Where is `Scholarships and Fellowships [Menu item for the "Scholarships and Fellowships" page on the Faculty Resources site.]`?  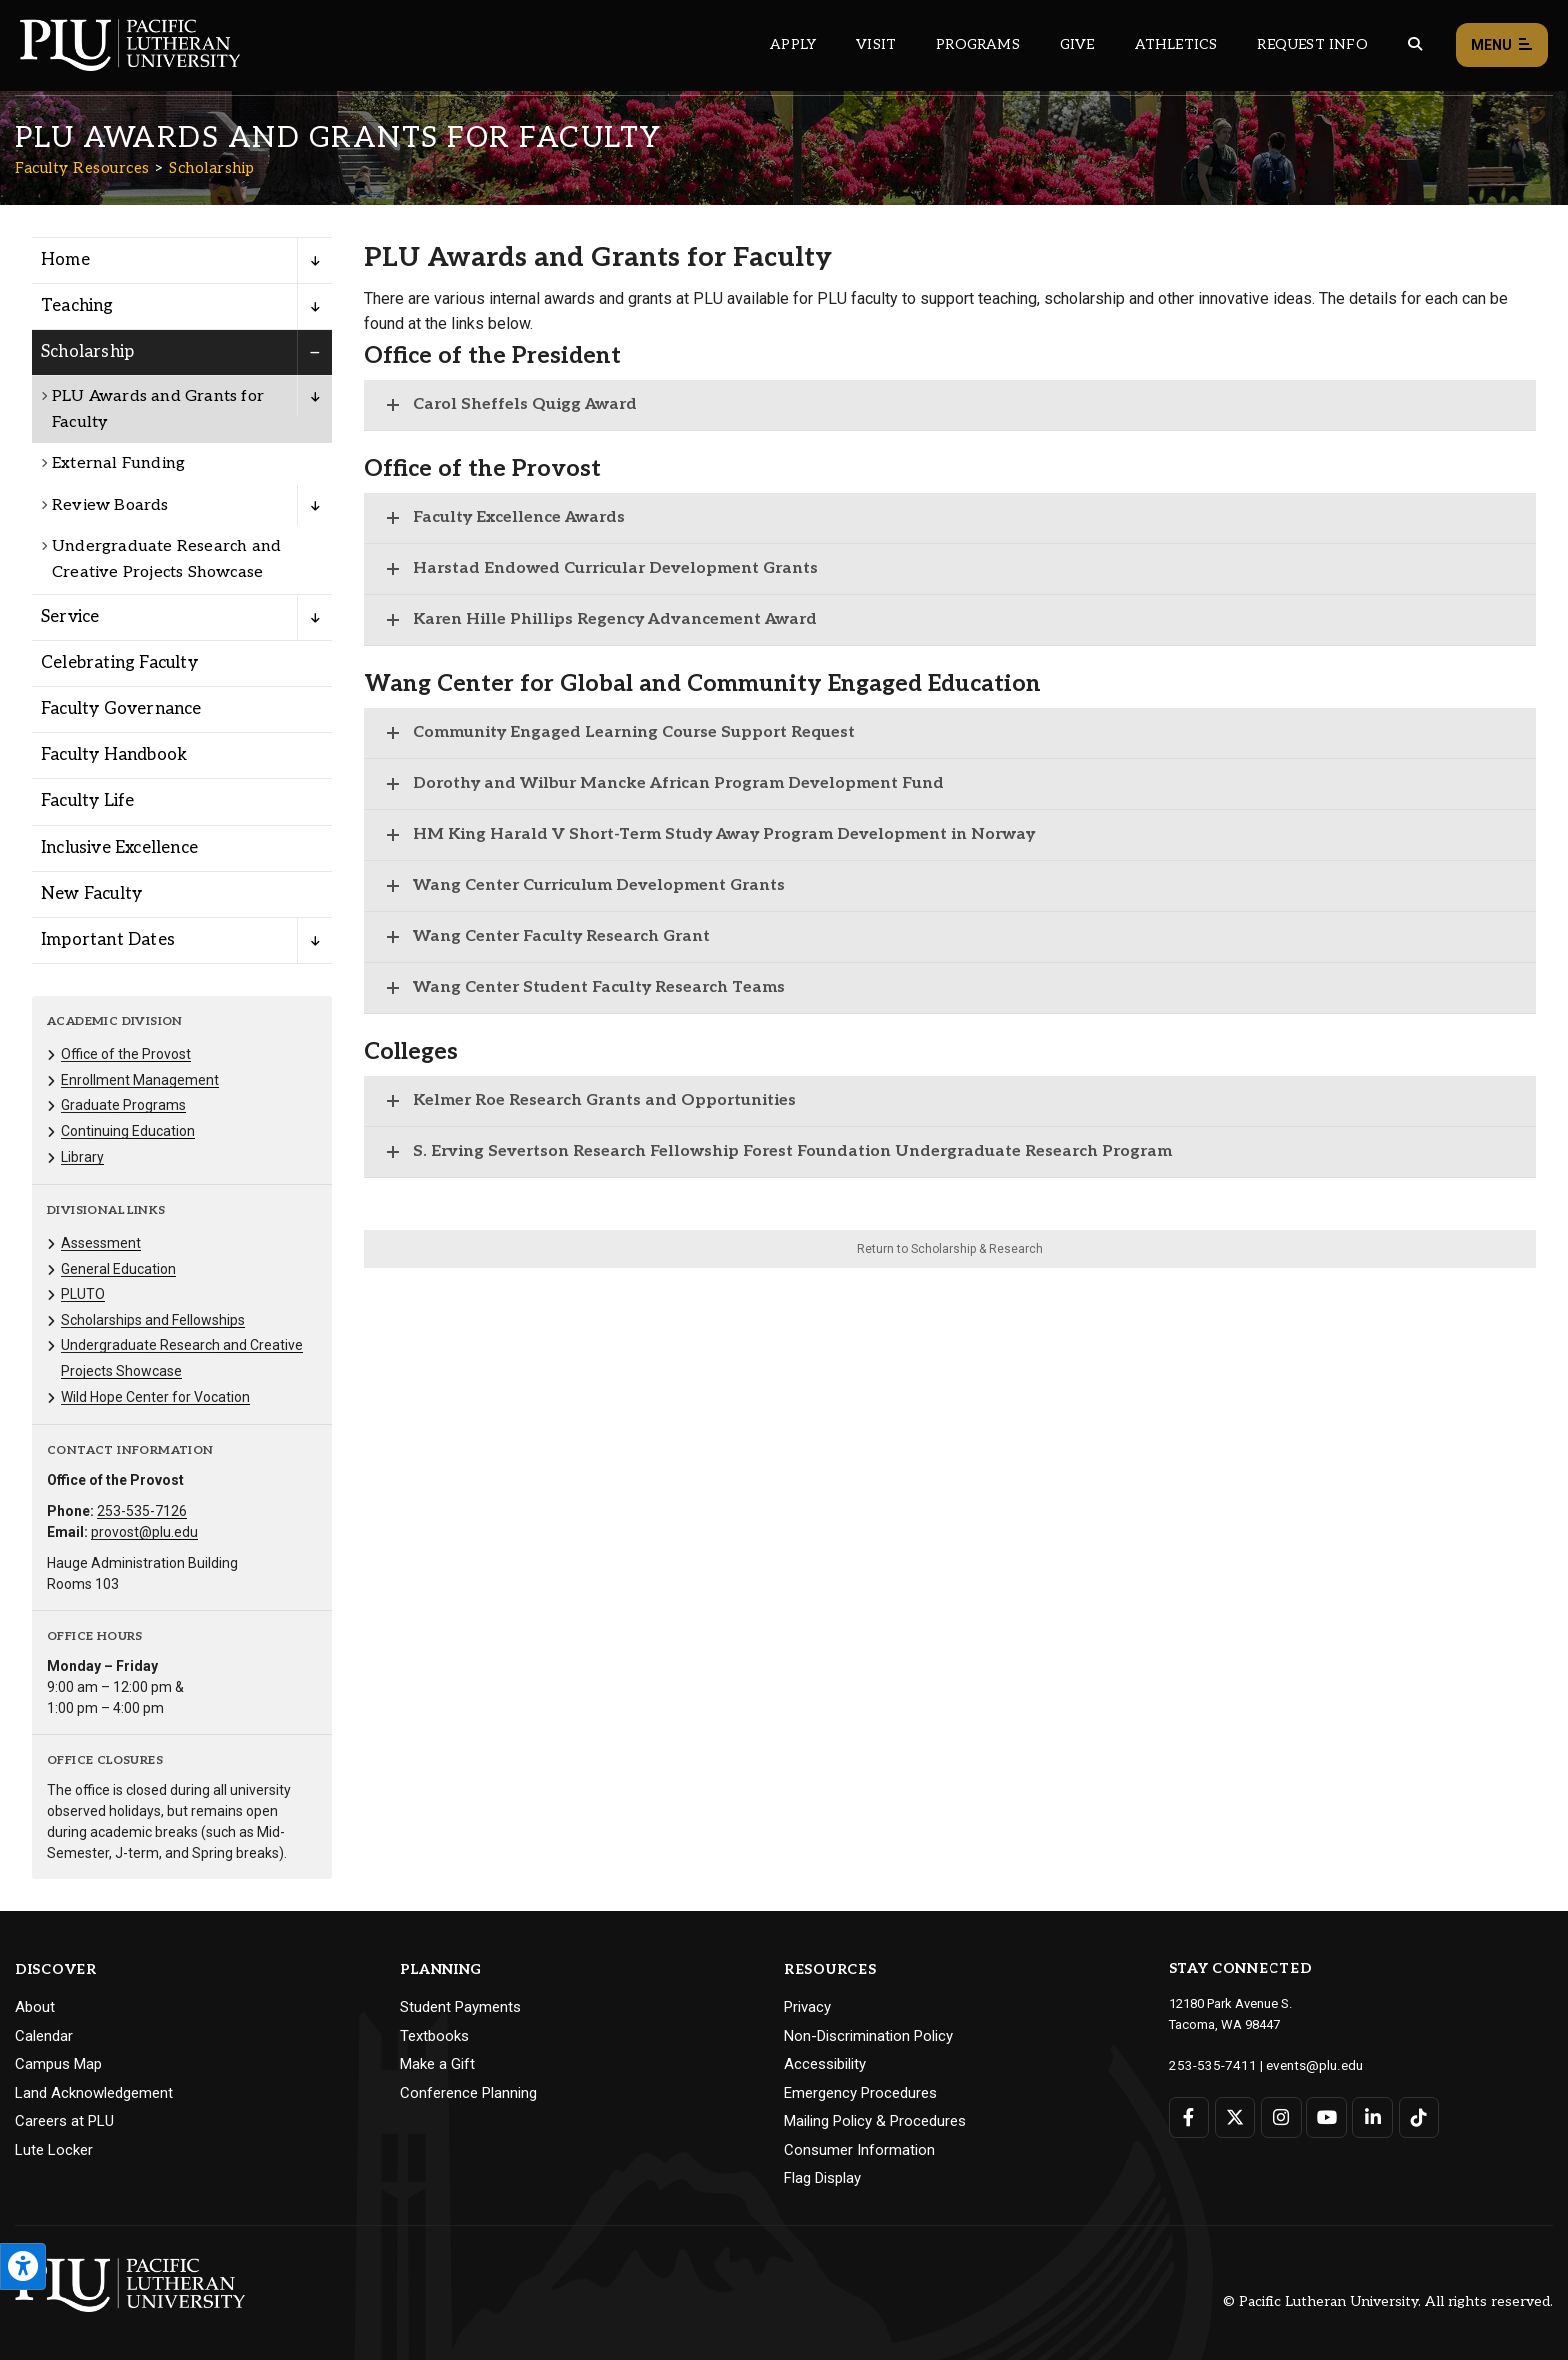 Scholarships and Fellowships [Menu item for the "Scholarships and Fellowships" page on the Faculty Resources site.] is located at coordinates (153, 1320).